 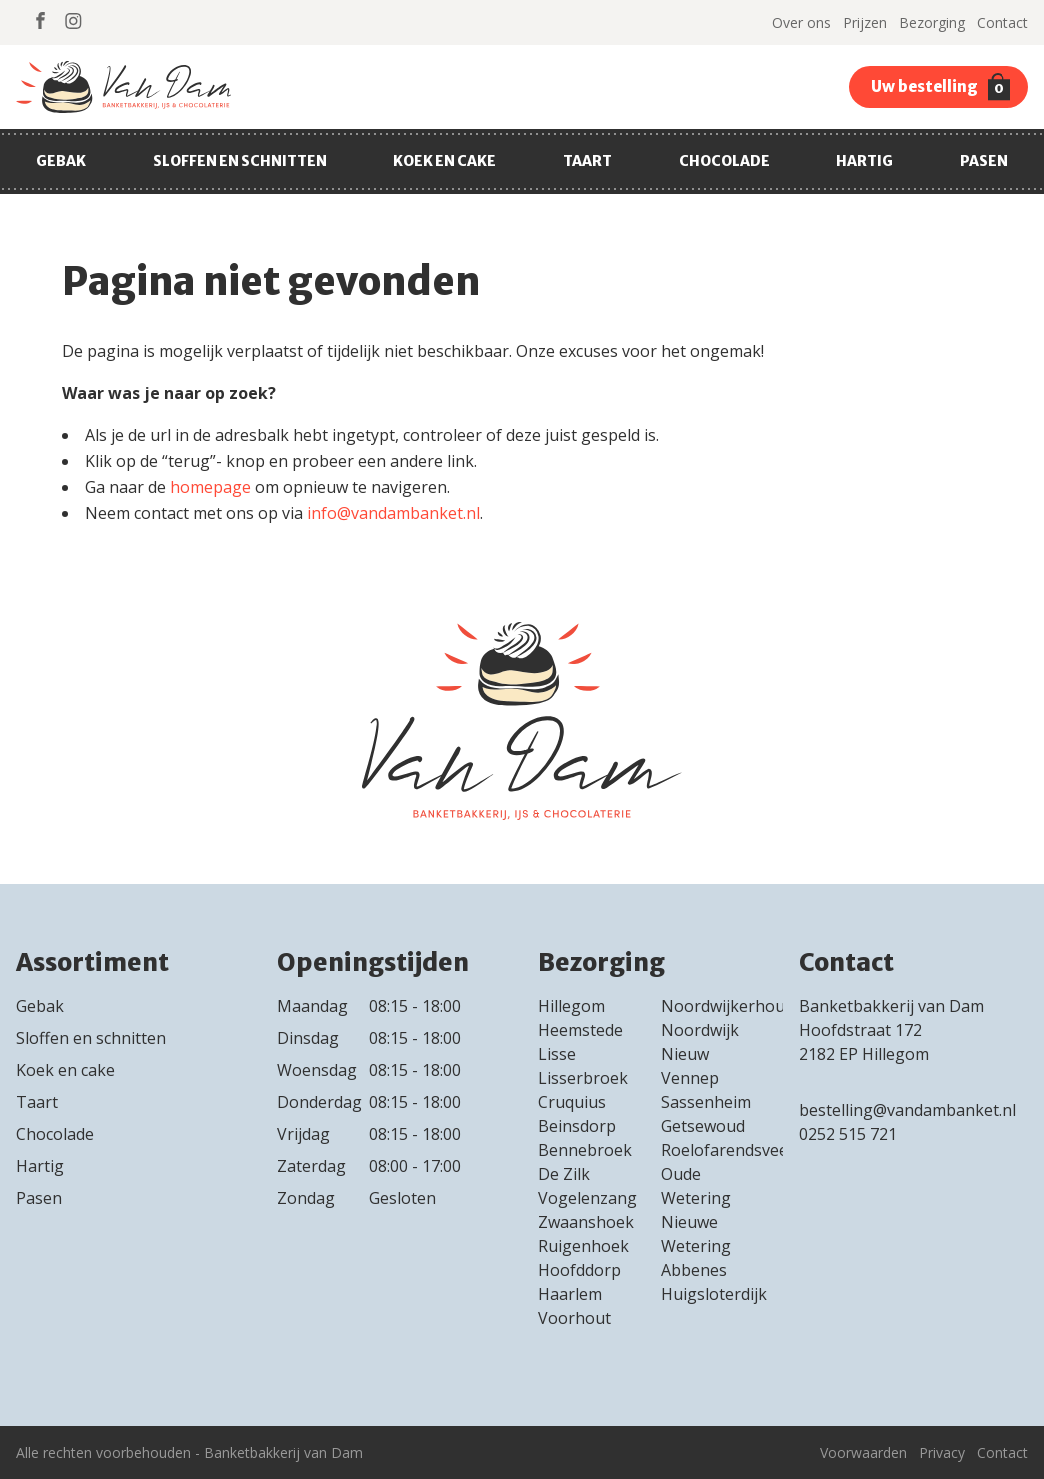 I want to click on Over ons, so click(x=801, y=22).